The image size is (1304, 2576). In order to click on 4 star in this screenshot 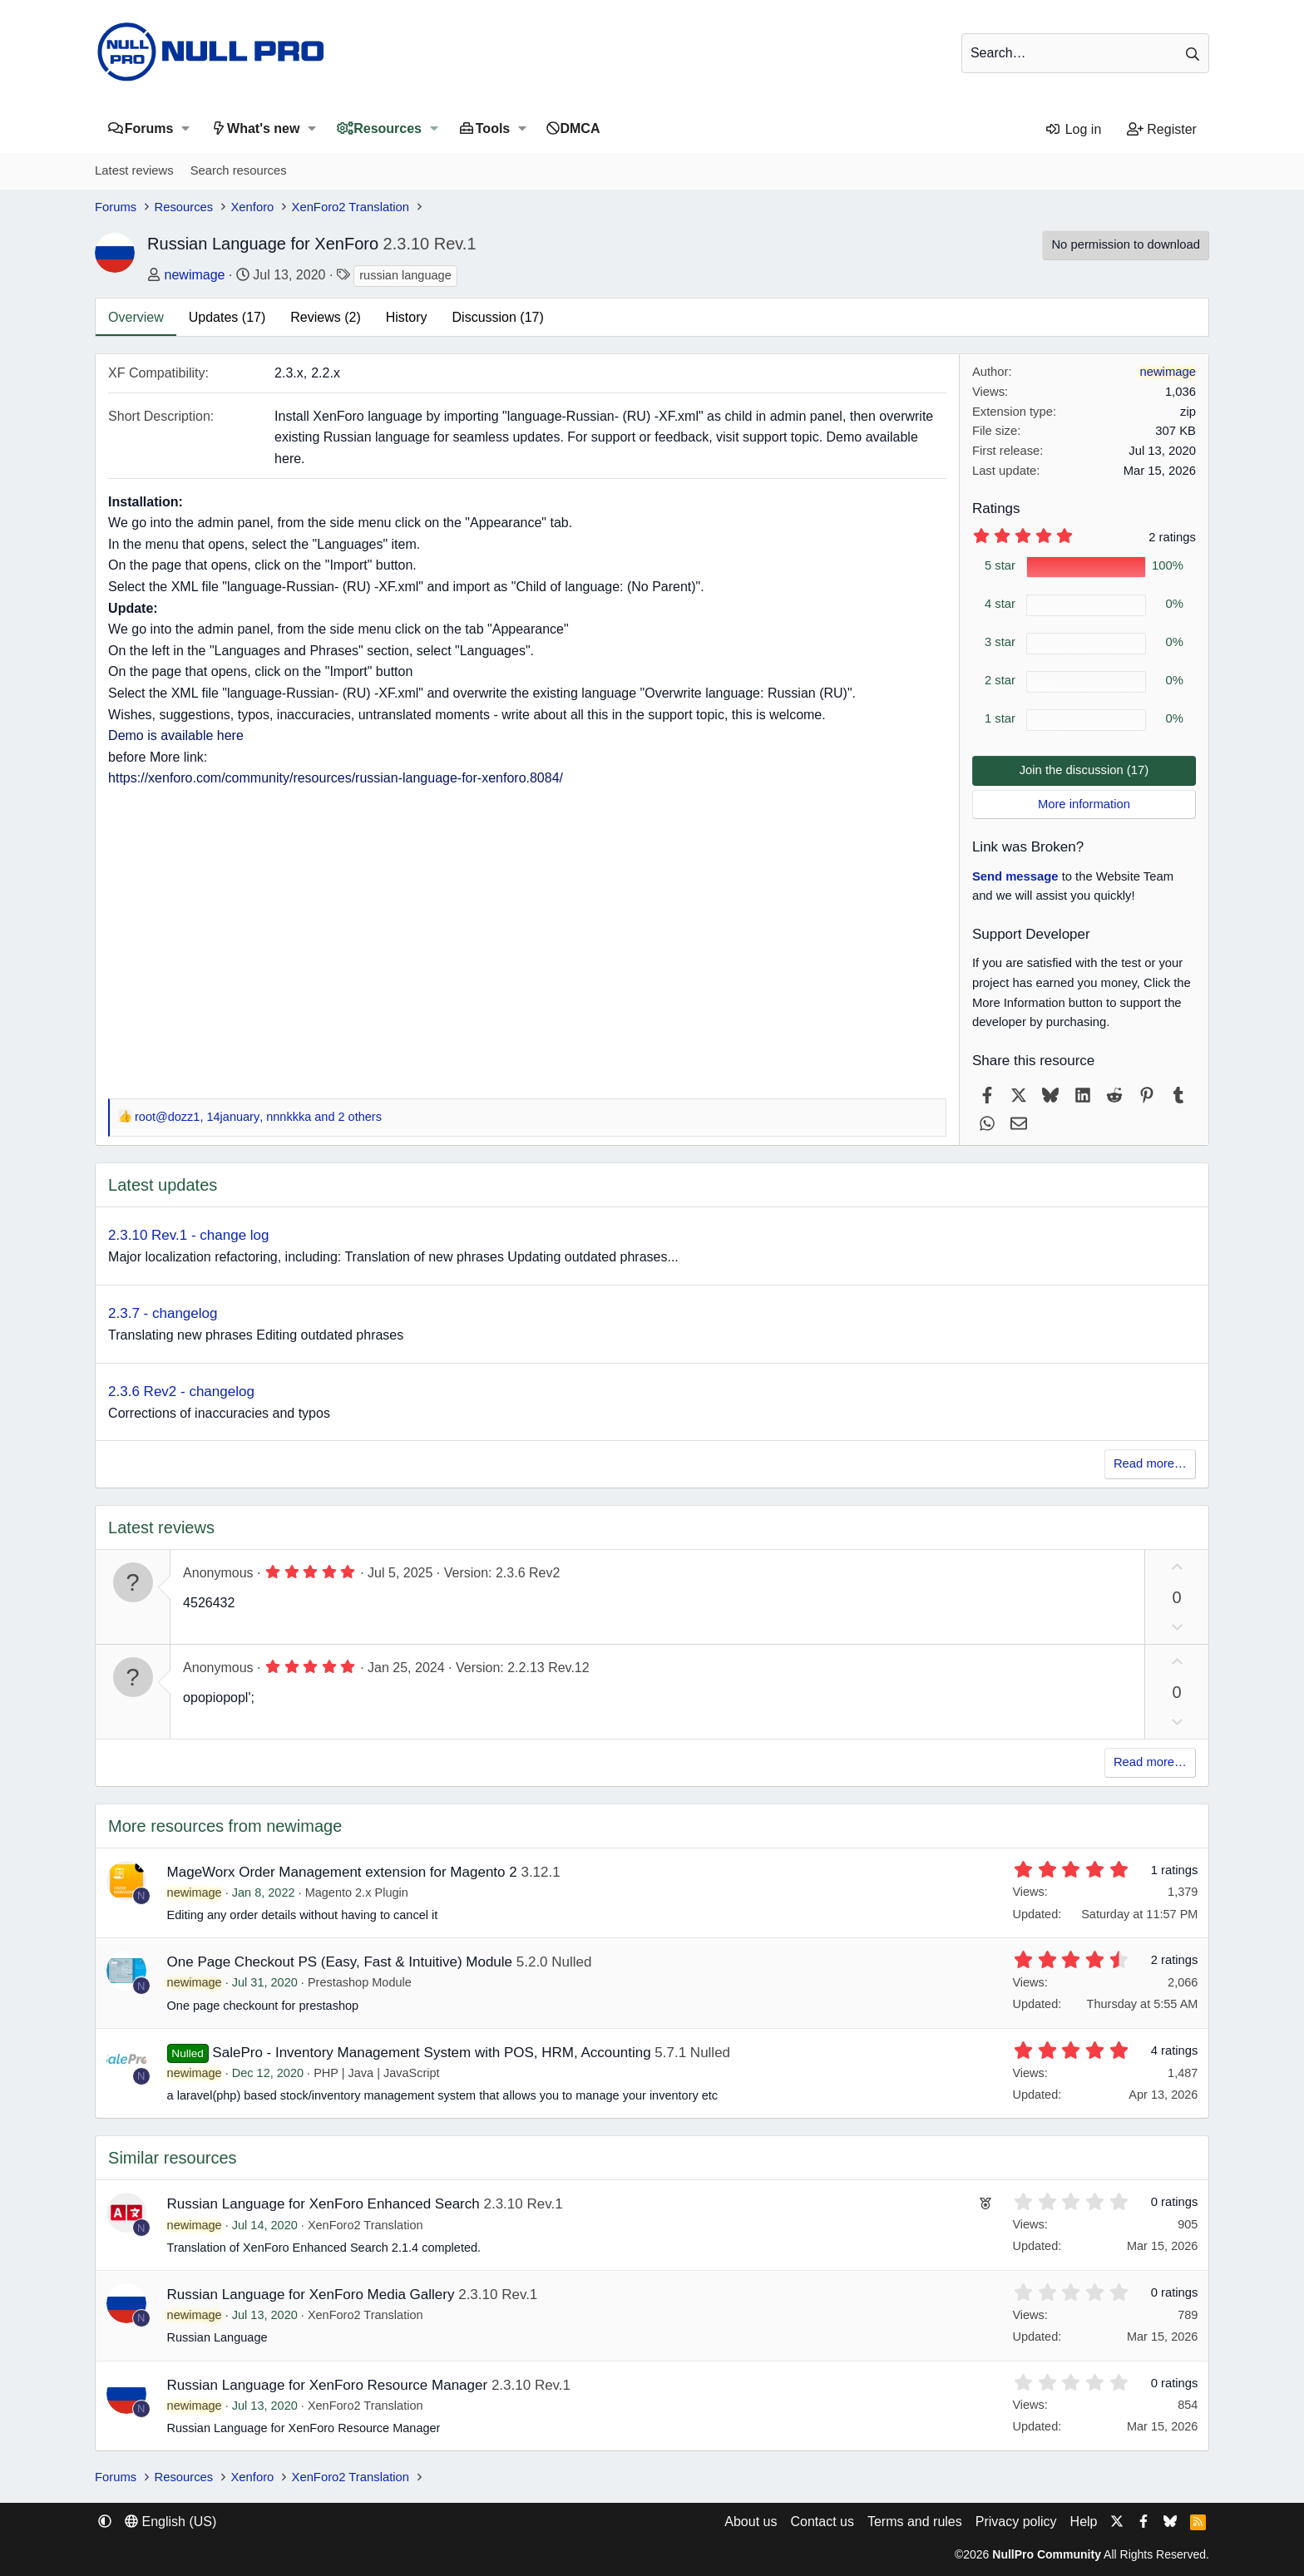, I will do `click(1000, 603)`.